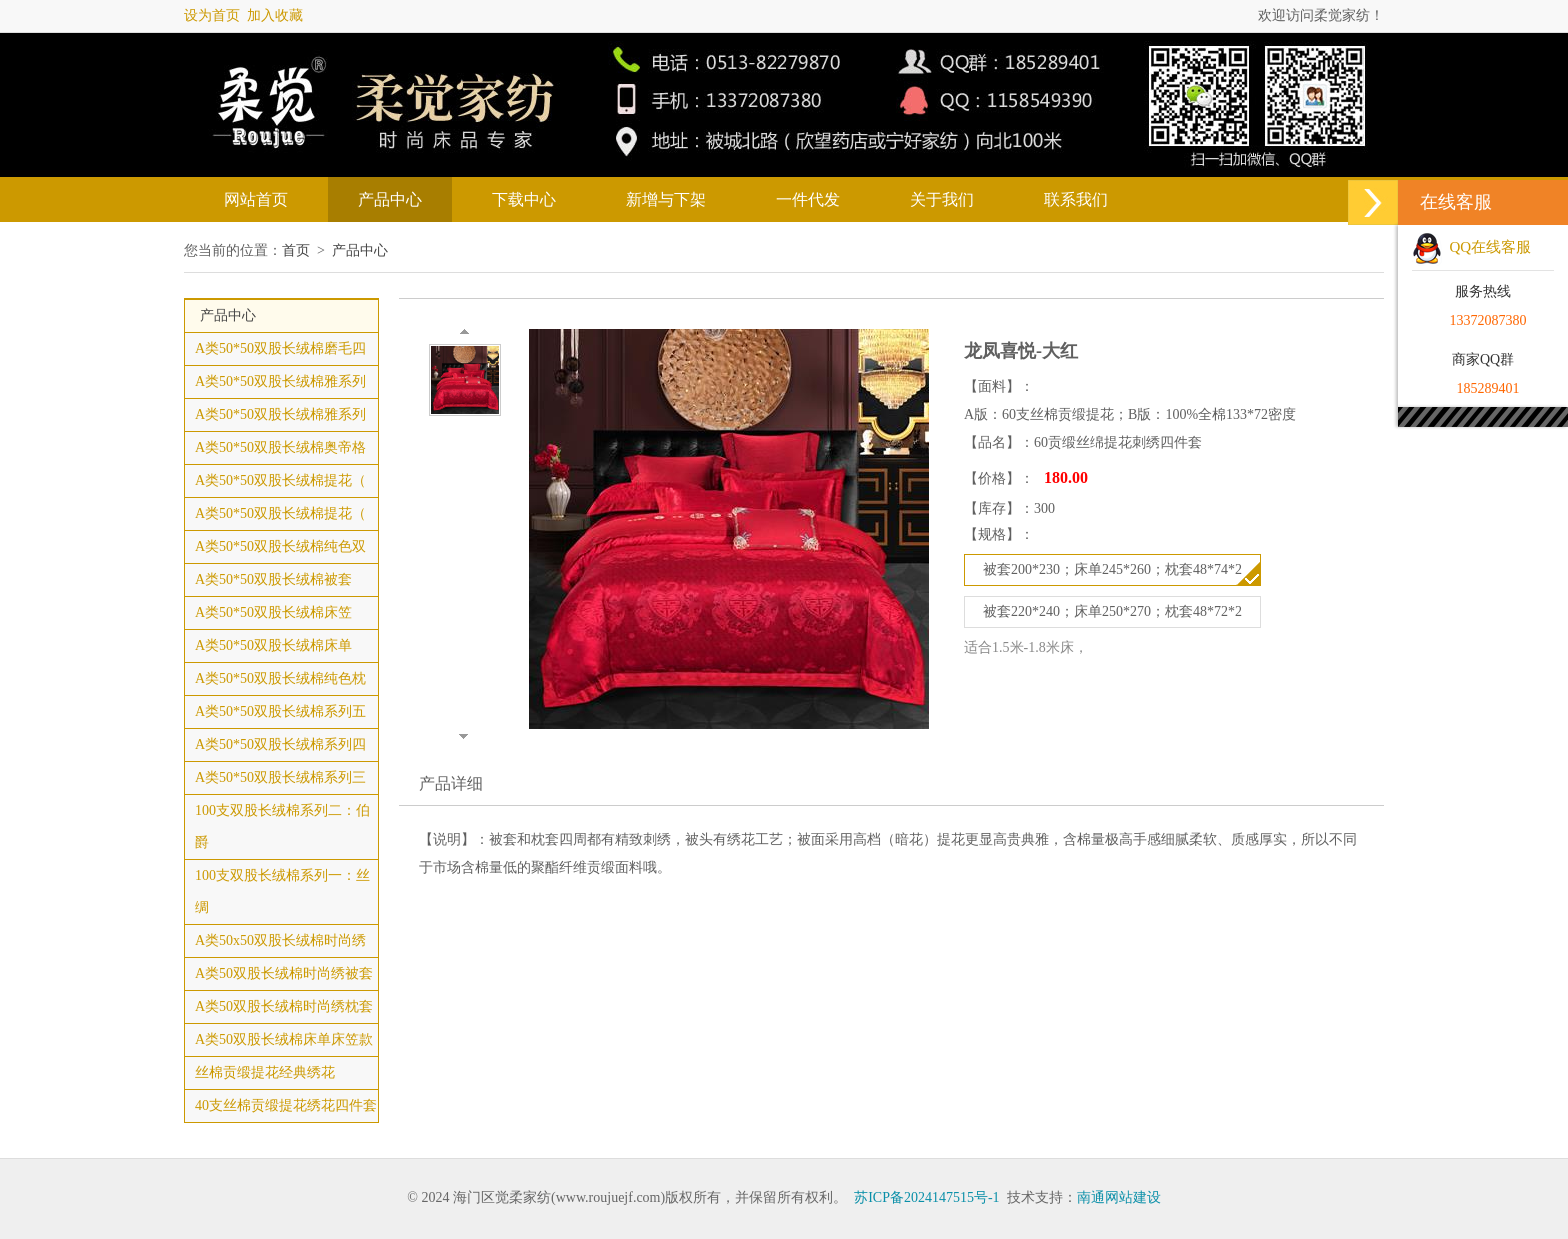 The height and width of the screenshot is (1239, 1568). Describe the element at coordinates (280, 940) in the screenshot. I see `A类50x50双股长绒棉时尚绣` at that location.